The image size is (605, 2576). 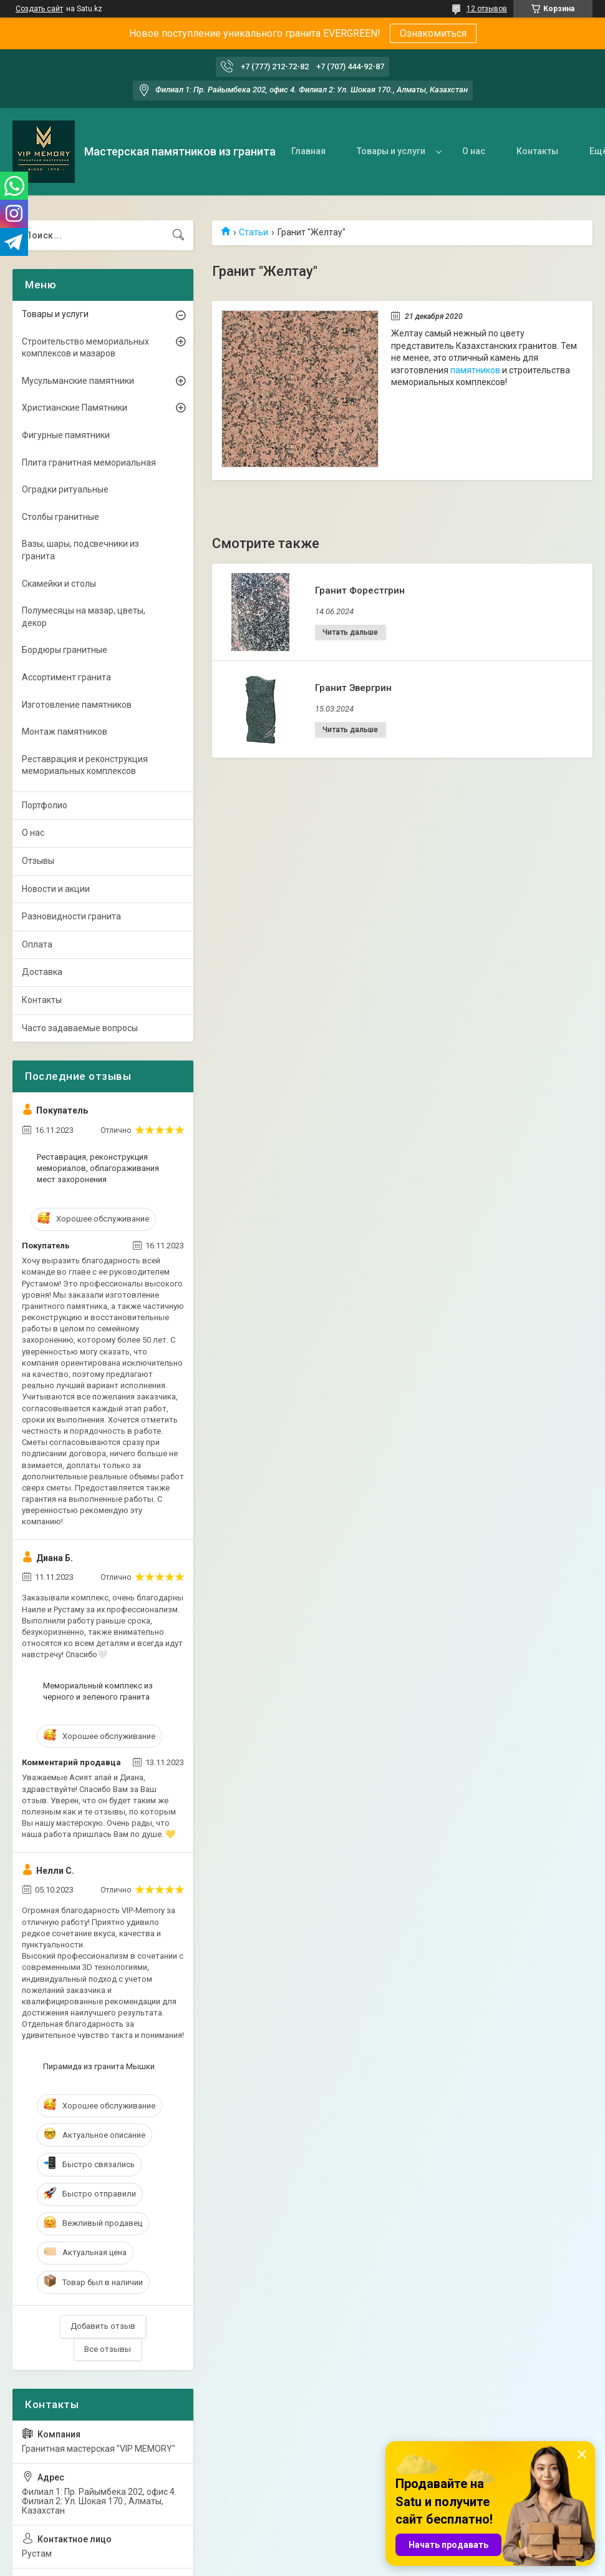 What do you see at coordinates (44, 805) in the screenshot?
I see `Портфолио` at bounding box center [44, 805].